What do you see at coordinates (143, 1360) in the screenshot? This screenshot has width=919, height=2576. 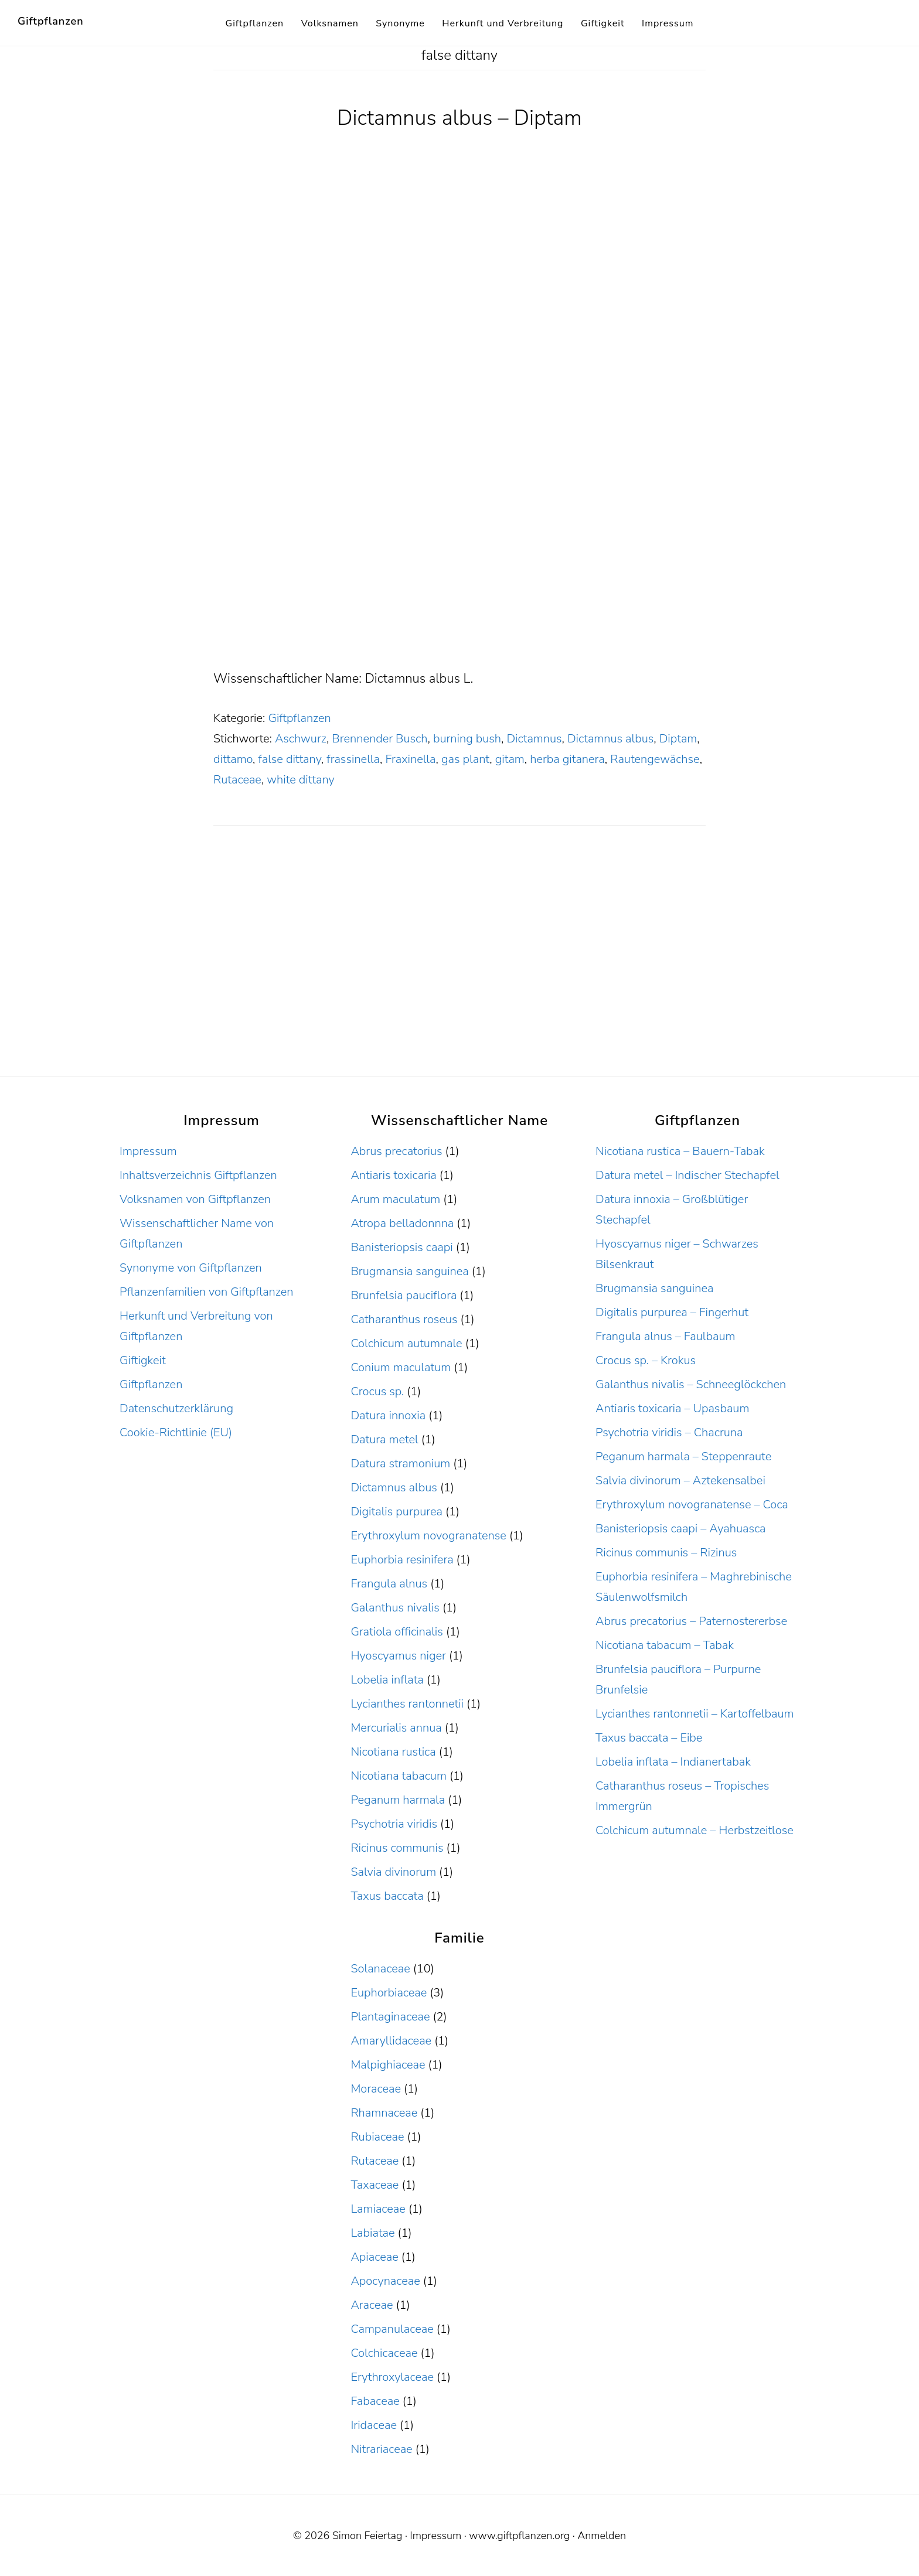 I see `Giftigkeit` at bounding box center [143, 1360].